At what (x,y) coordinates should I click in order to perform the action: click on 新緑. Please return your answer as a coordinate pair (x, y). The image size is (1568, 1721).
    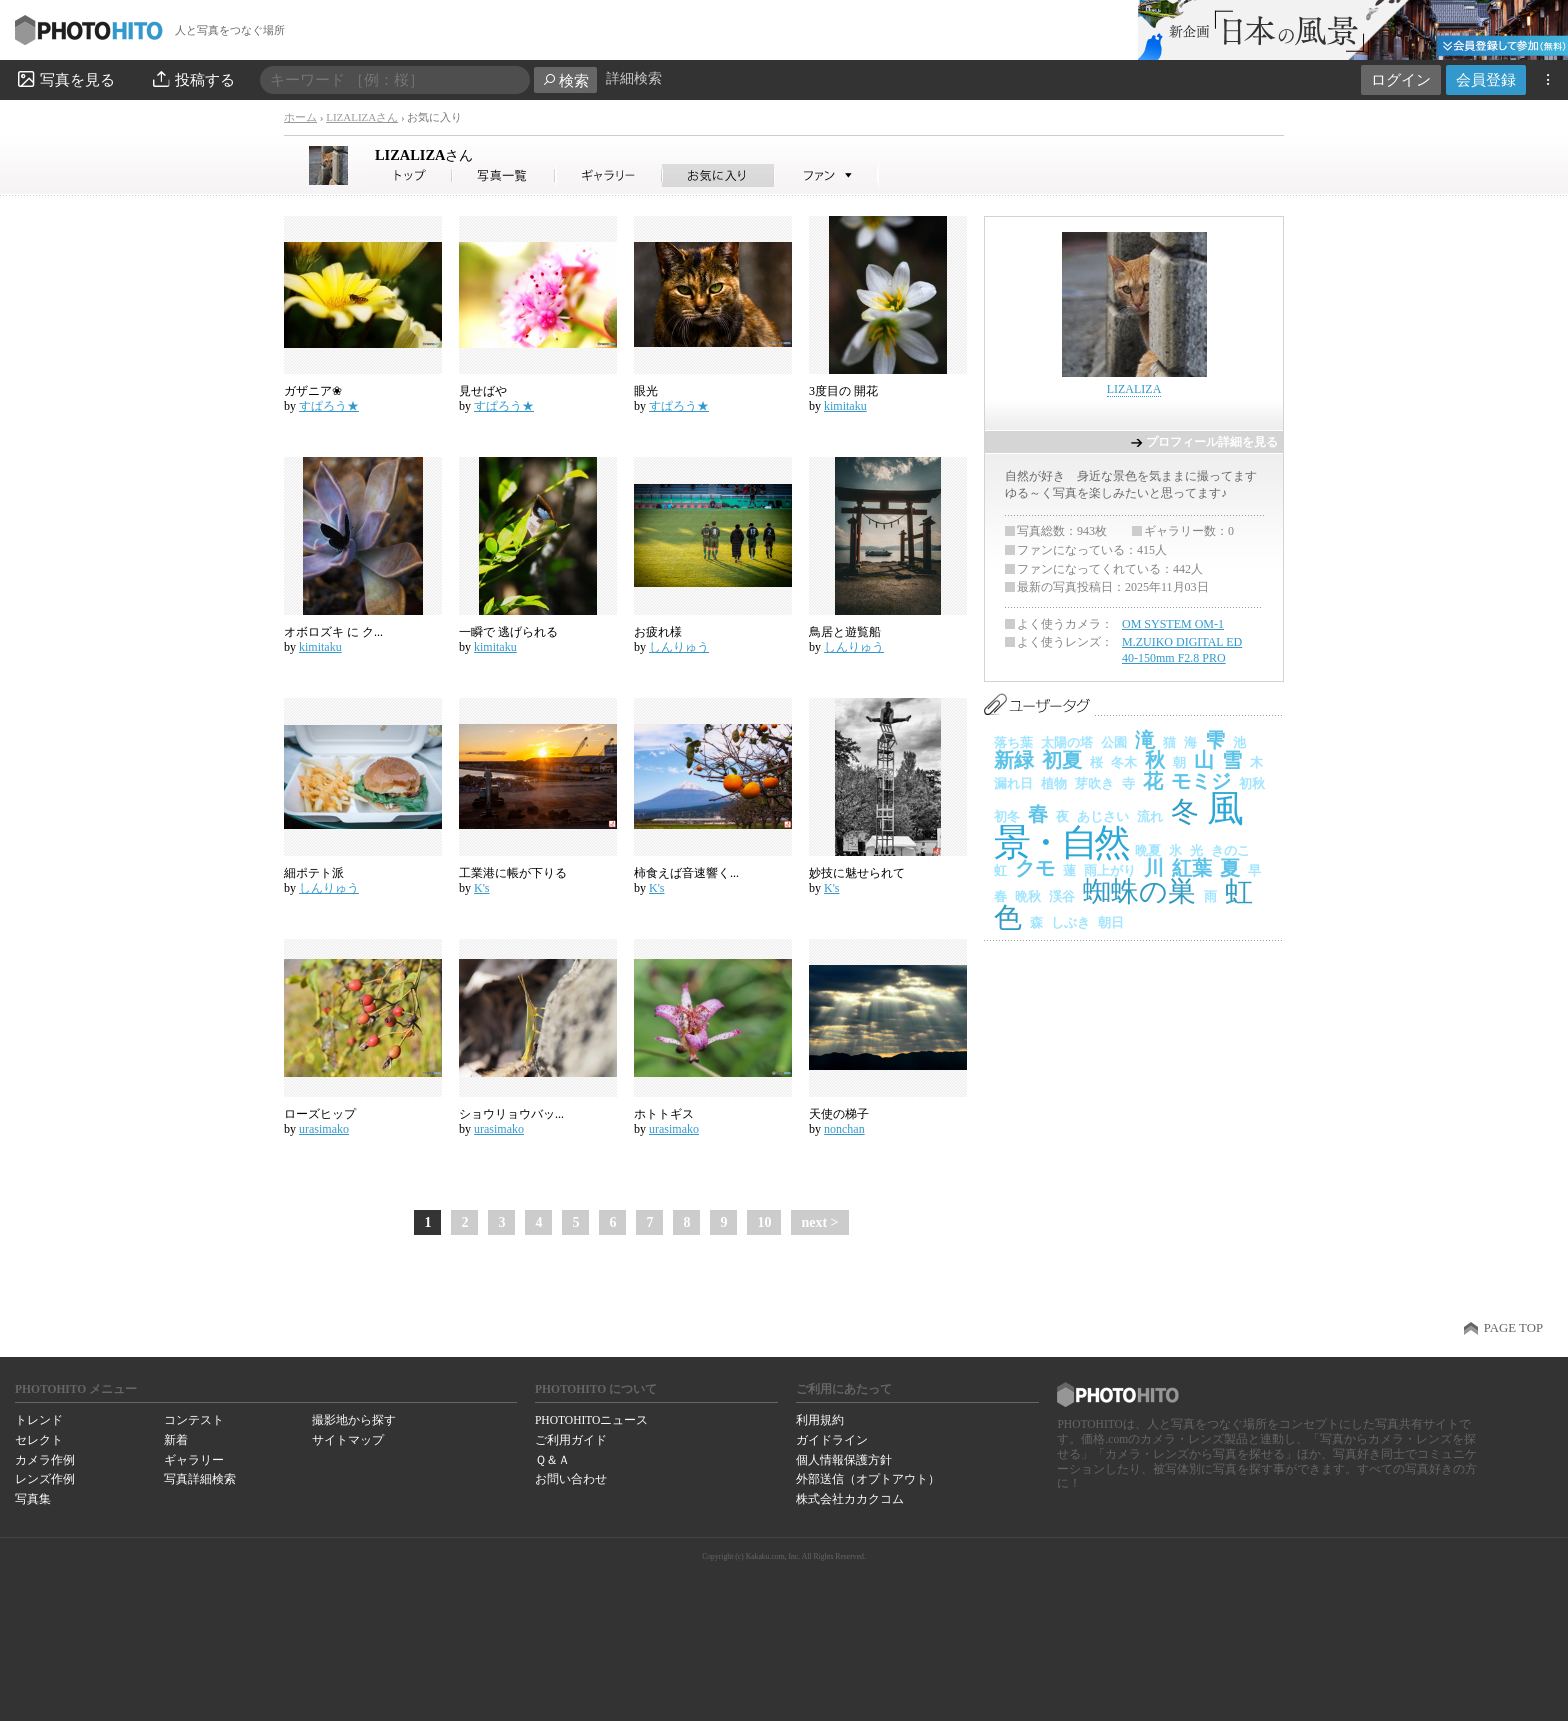
    Looking at the image, I should click on (1014, 760).